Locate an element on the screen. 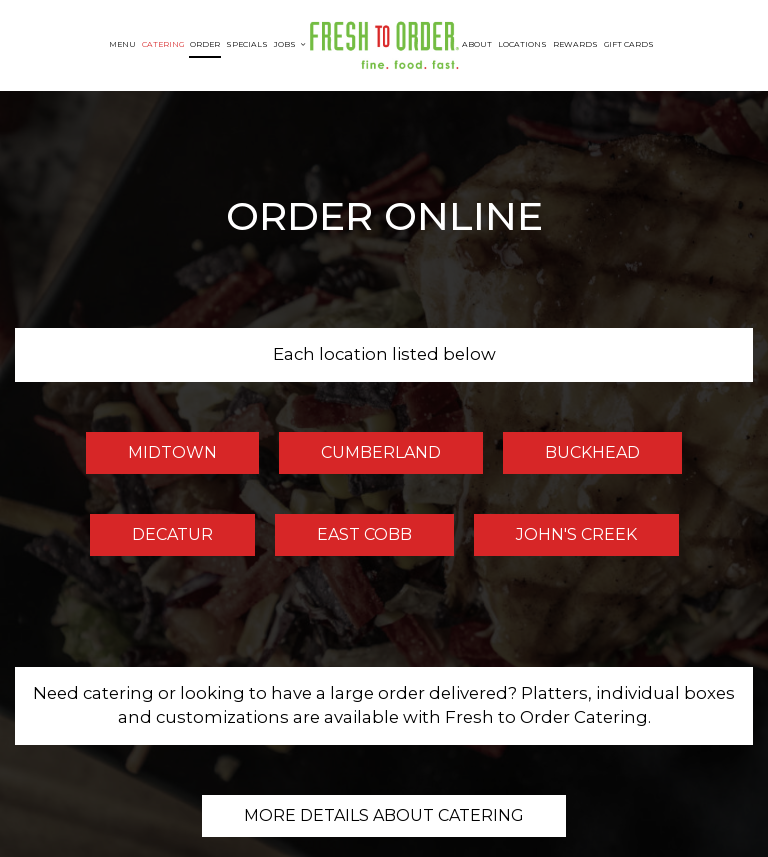  Locations is located at coordinates (522, 44).